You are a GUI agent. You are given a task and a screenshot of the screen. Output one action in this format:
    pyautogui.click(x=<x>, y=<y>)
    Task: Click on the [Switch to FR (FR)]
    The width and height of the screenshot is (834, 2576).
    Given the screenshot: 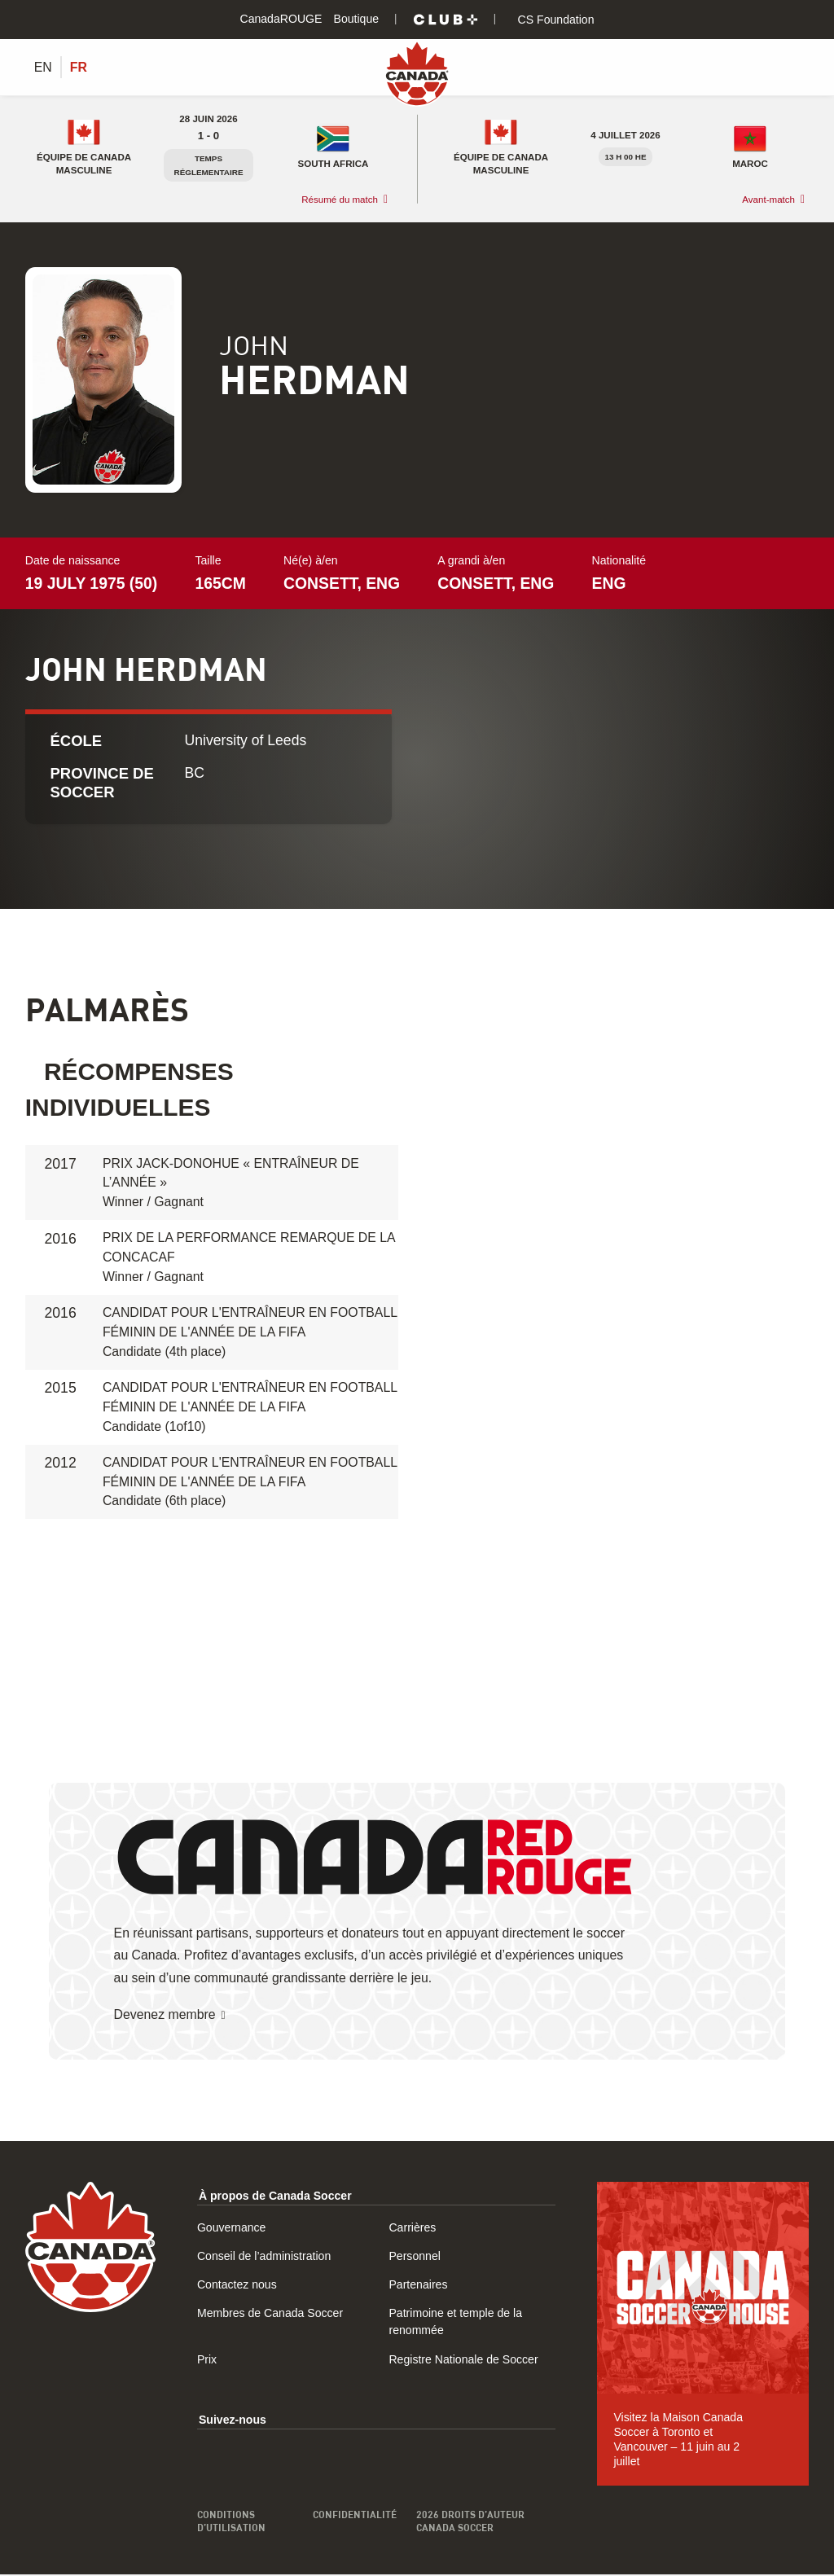 What is the action you would take?
    pyautogui.click(x=78, y=67)
    